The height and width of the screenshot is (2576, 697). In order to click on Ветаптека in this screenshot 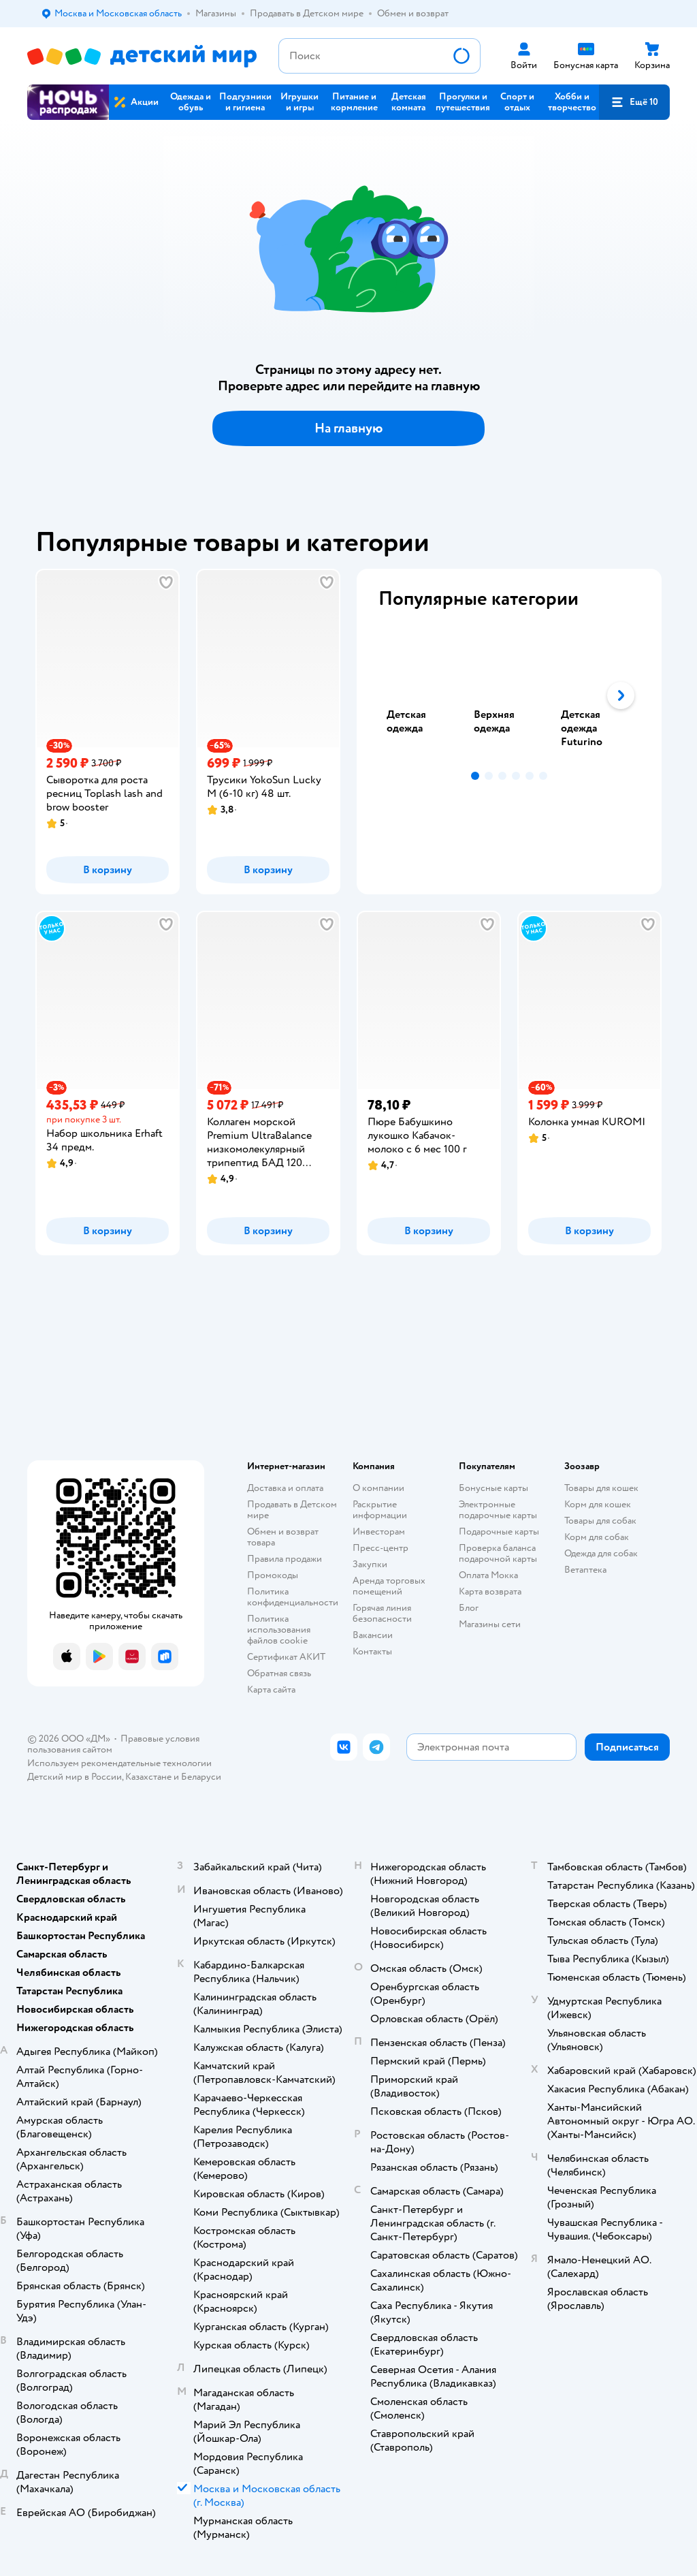, I will do `click(585, 1569)`.